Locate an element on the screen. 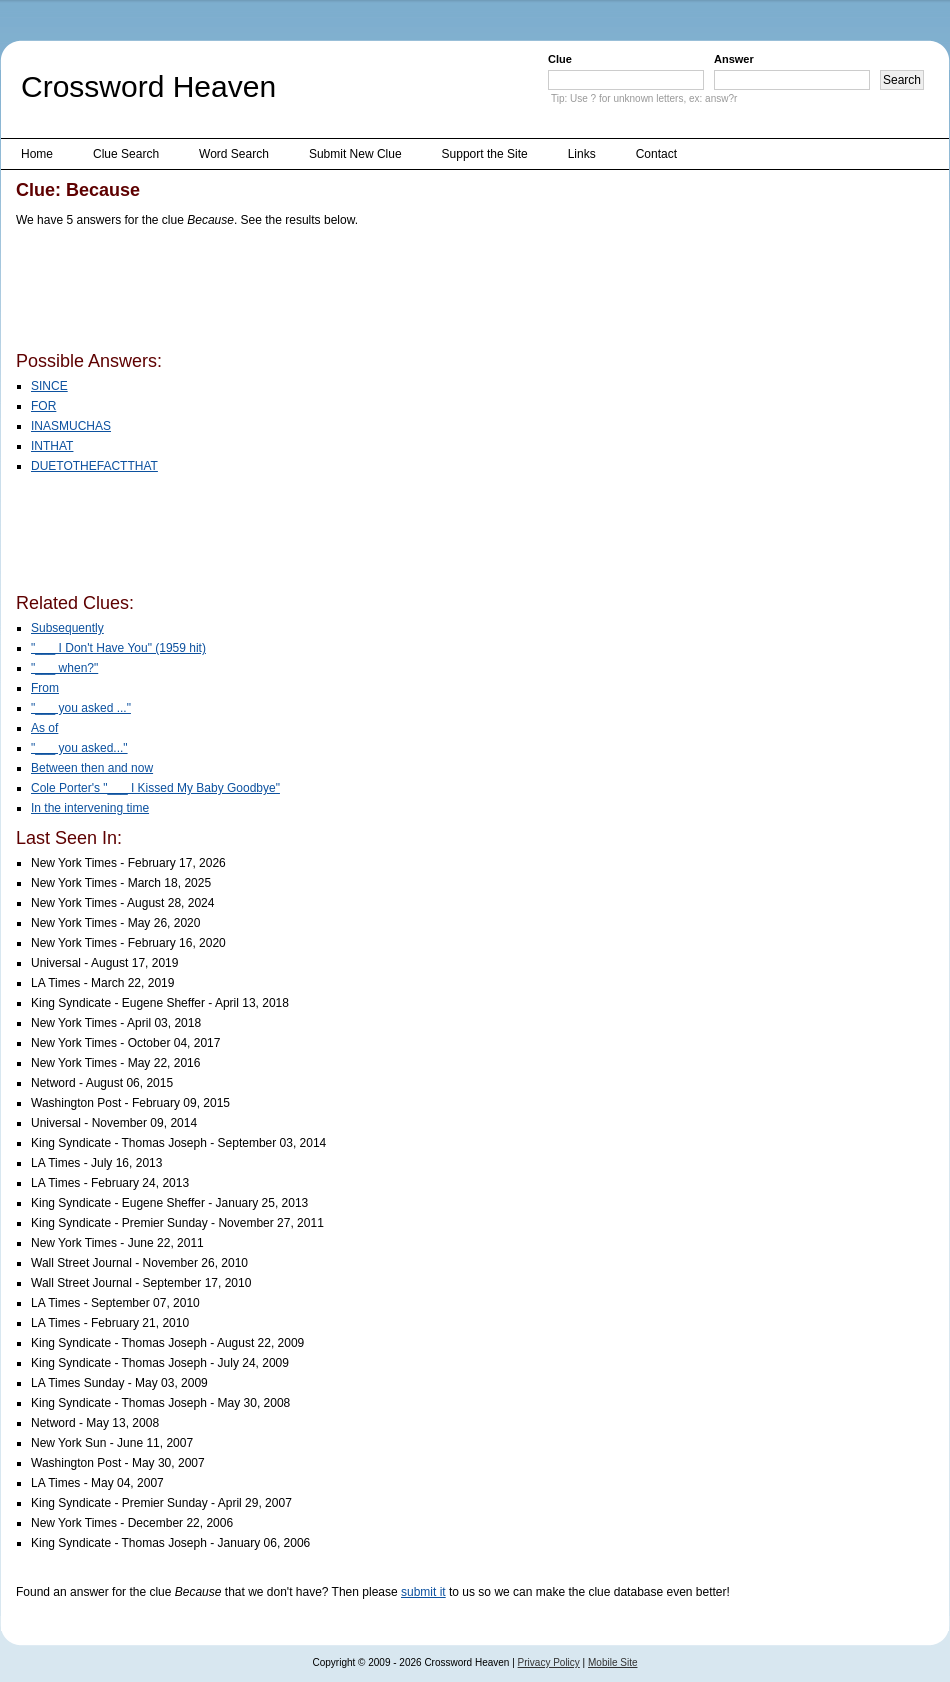  Support the Site is located at coordinates (485, 154).